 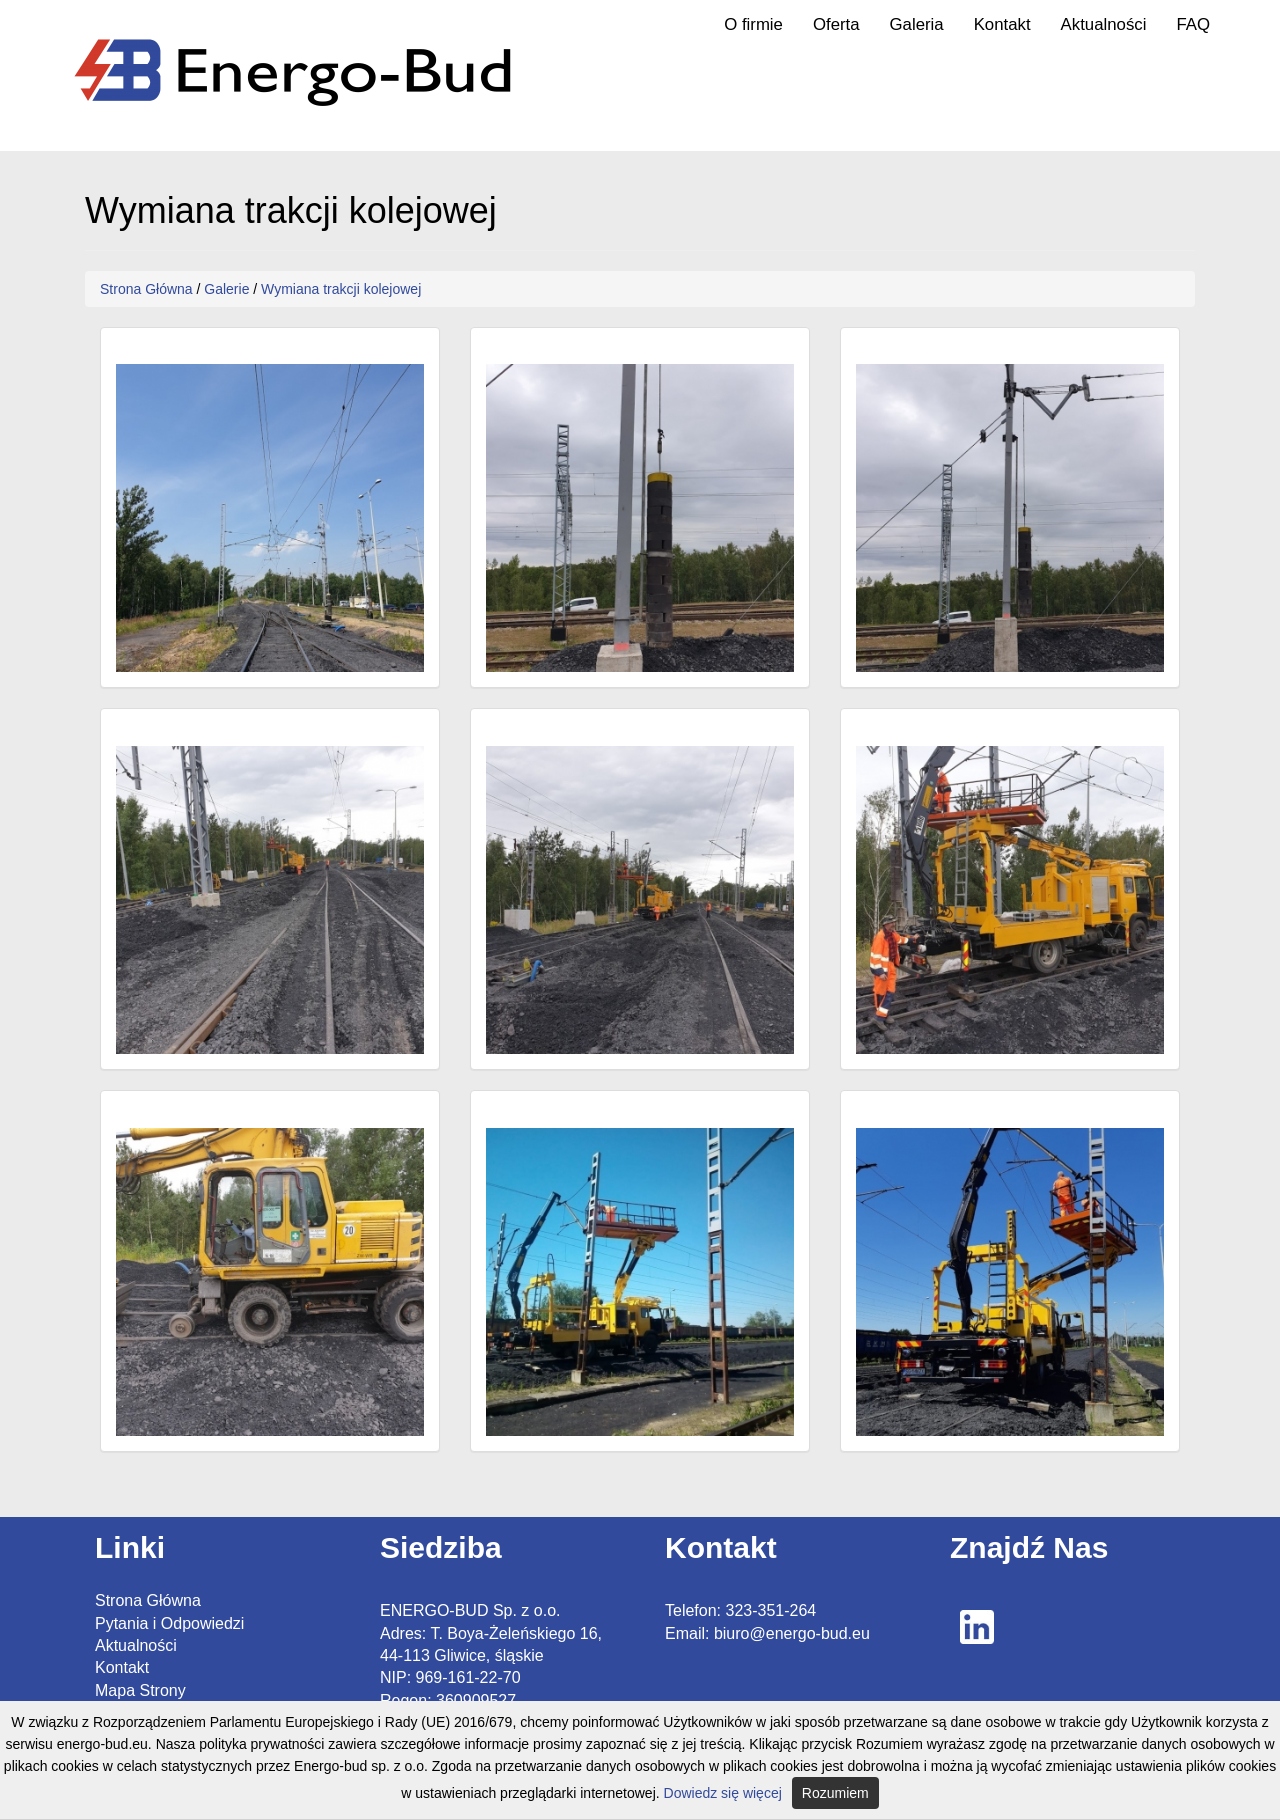 What do you see at coordinates (1193, 24) in the screenshot?
I see `FAQ` at bounding box center [1193, 24].